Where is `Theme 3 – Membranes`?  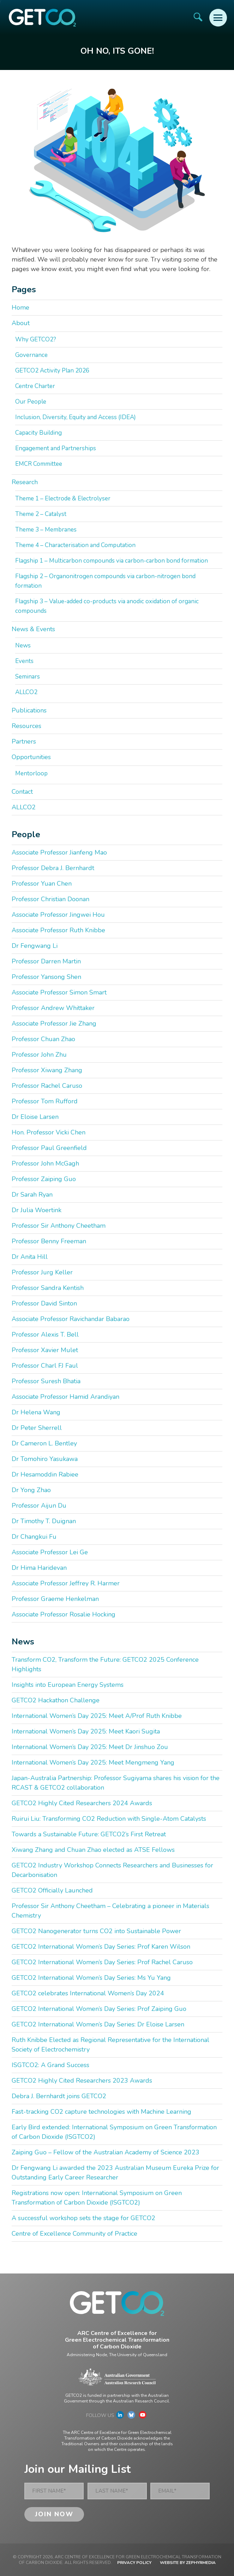
Theme 3 – Membranes is located at coordinates (46, 530).